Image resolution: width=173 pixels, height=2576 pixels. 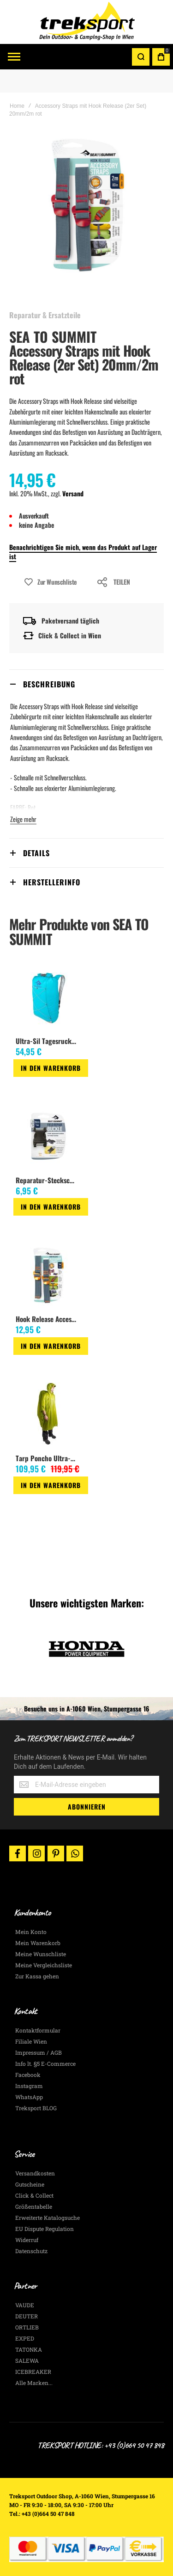 What do you see at coordinates (45, 315) in the screenshot?
I see `Reparatur & Ersatzteile` at bounding box center [45, 315].